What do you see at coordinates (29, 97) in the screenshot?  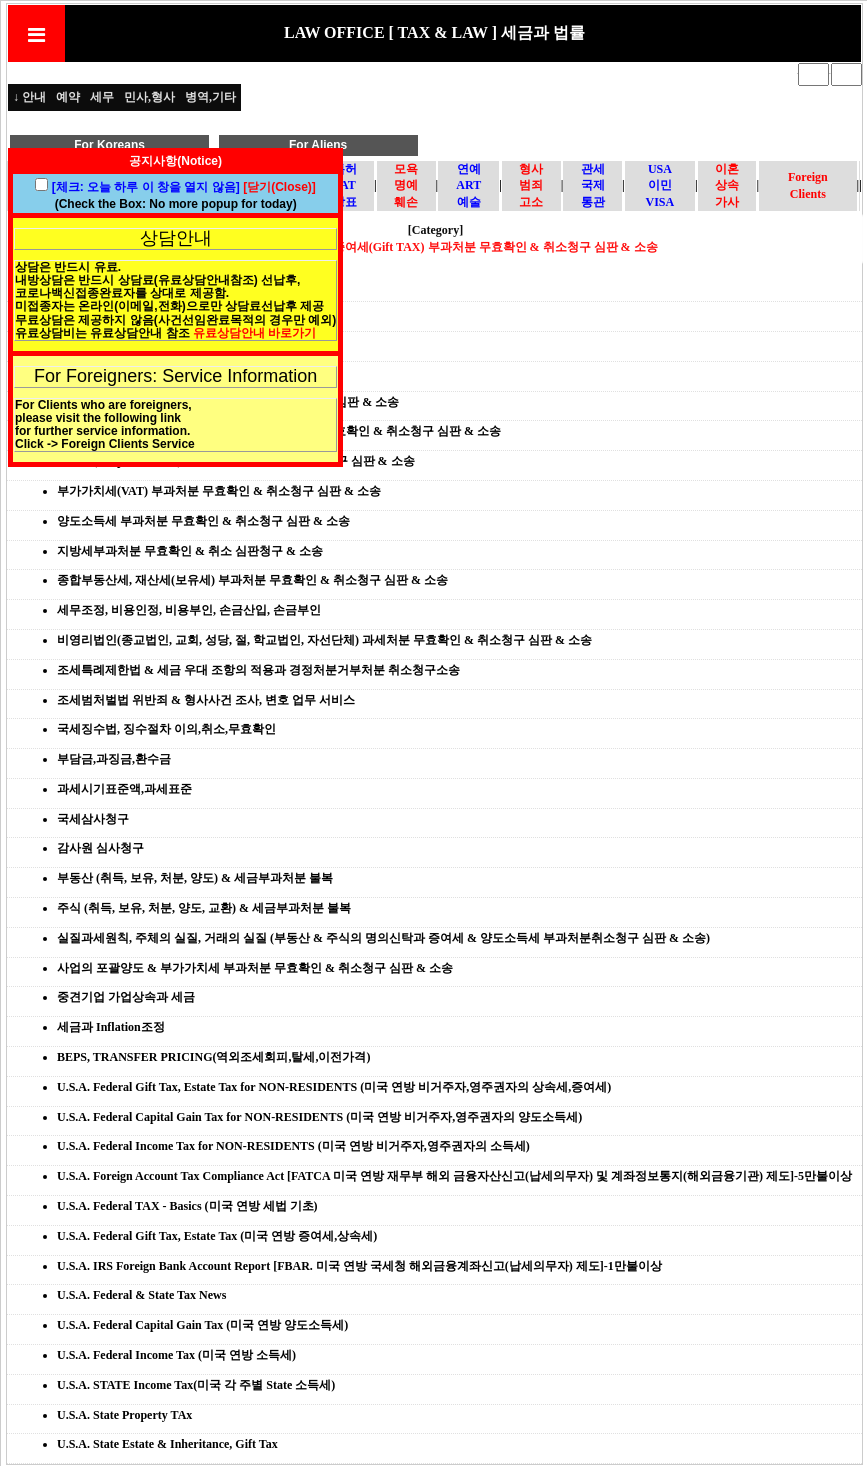 I see `↓ 안내` at bounding box center [29, 97].